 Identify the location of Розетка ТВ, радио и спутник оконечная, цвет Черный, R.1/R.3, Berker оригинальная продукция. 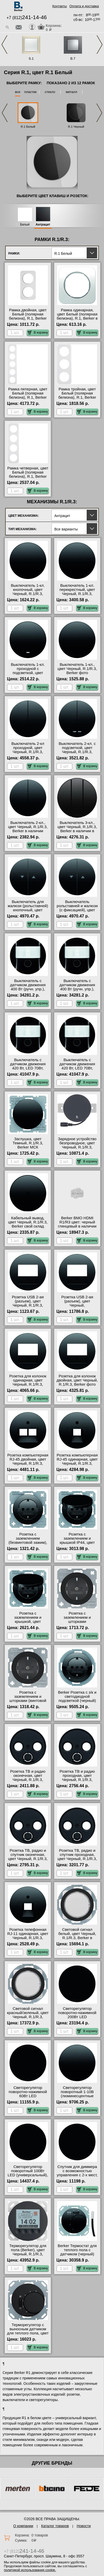
(28, 1858).